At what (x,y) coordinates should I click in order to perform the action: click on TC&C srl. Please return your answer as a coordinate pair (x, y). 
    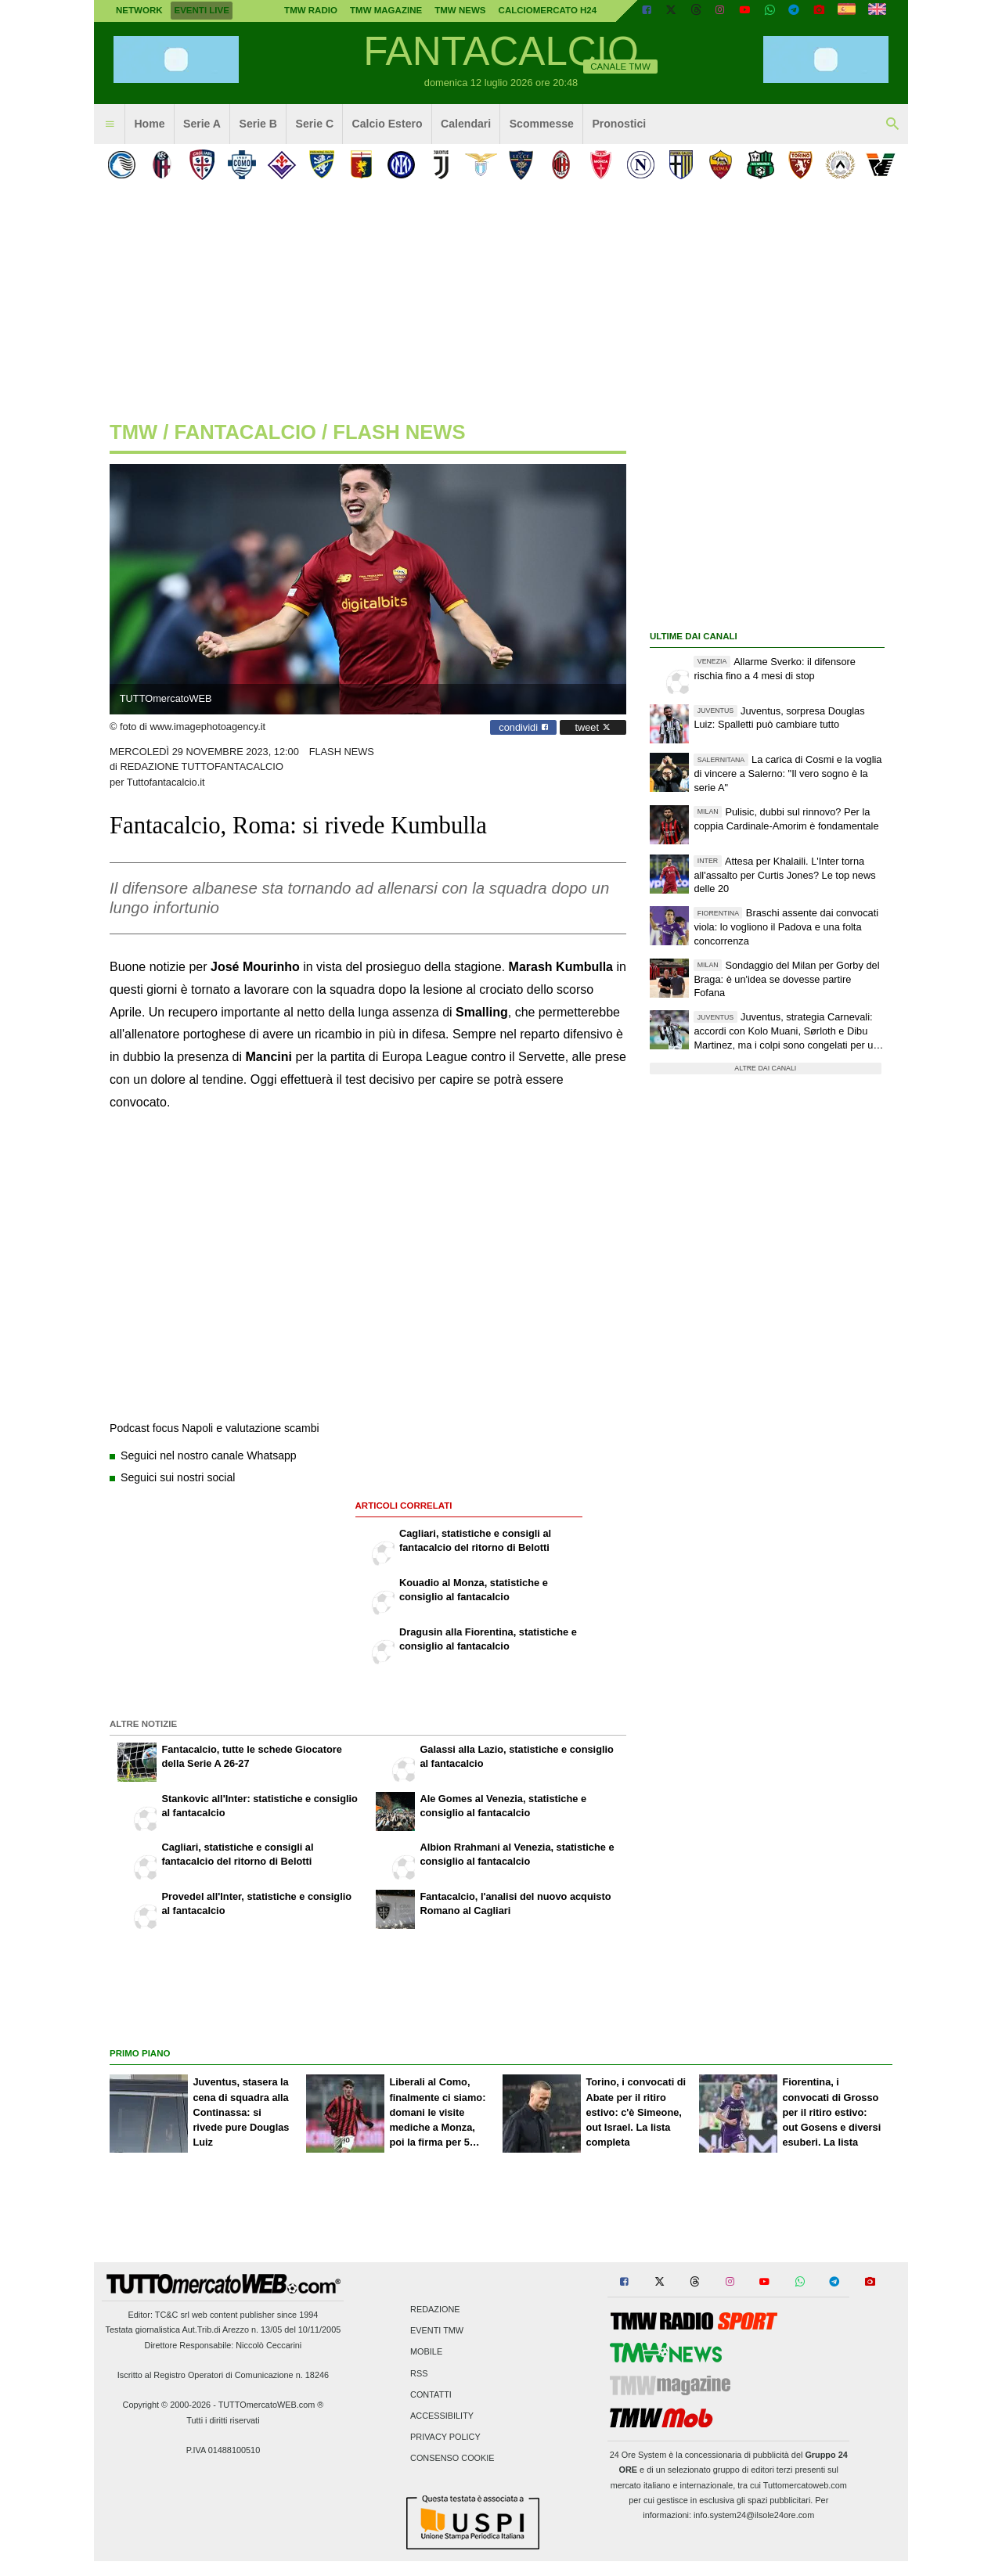
    Looking at the image, I should click on (172, 2314).